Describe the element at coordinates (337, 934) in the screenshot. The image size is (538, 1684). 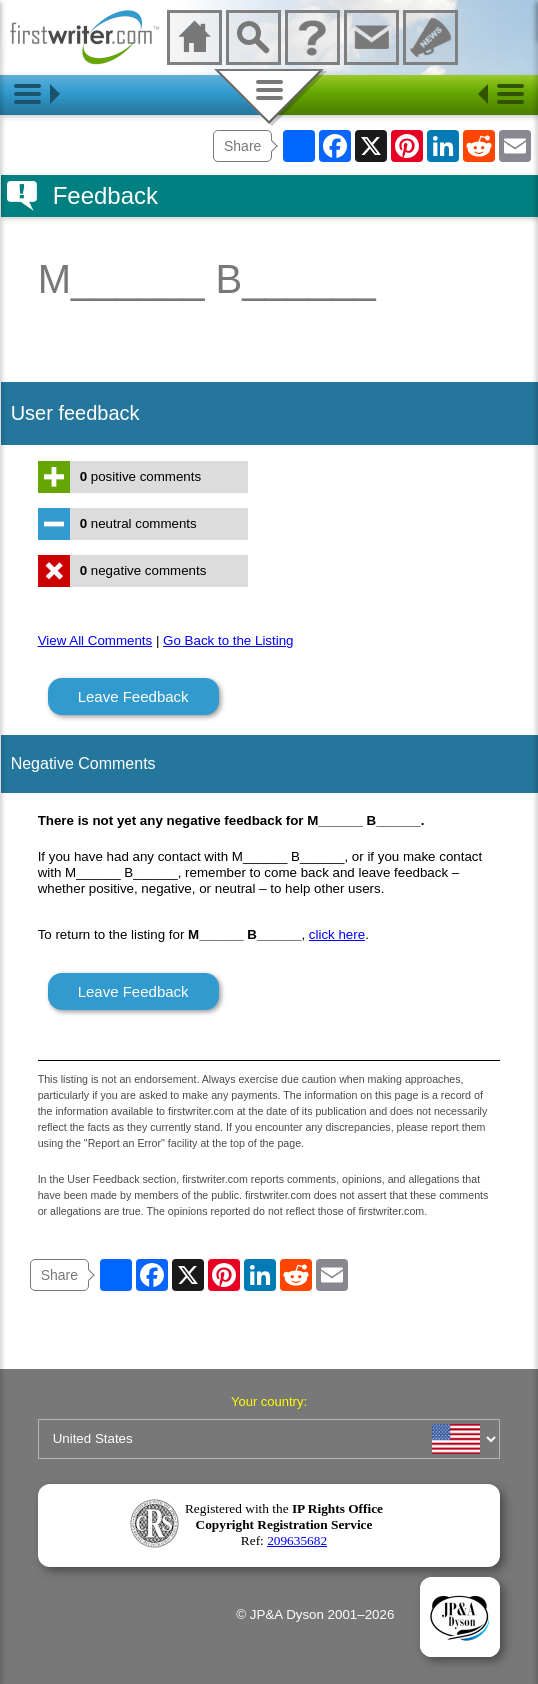
I see `click here` at that location.